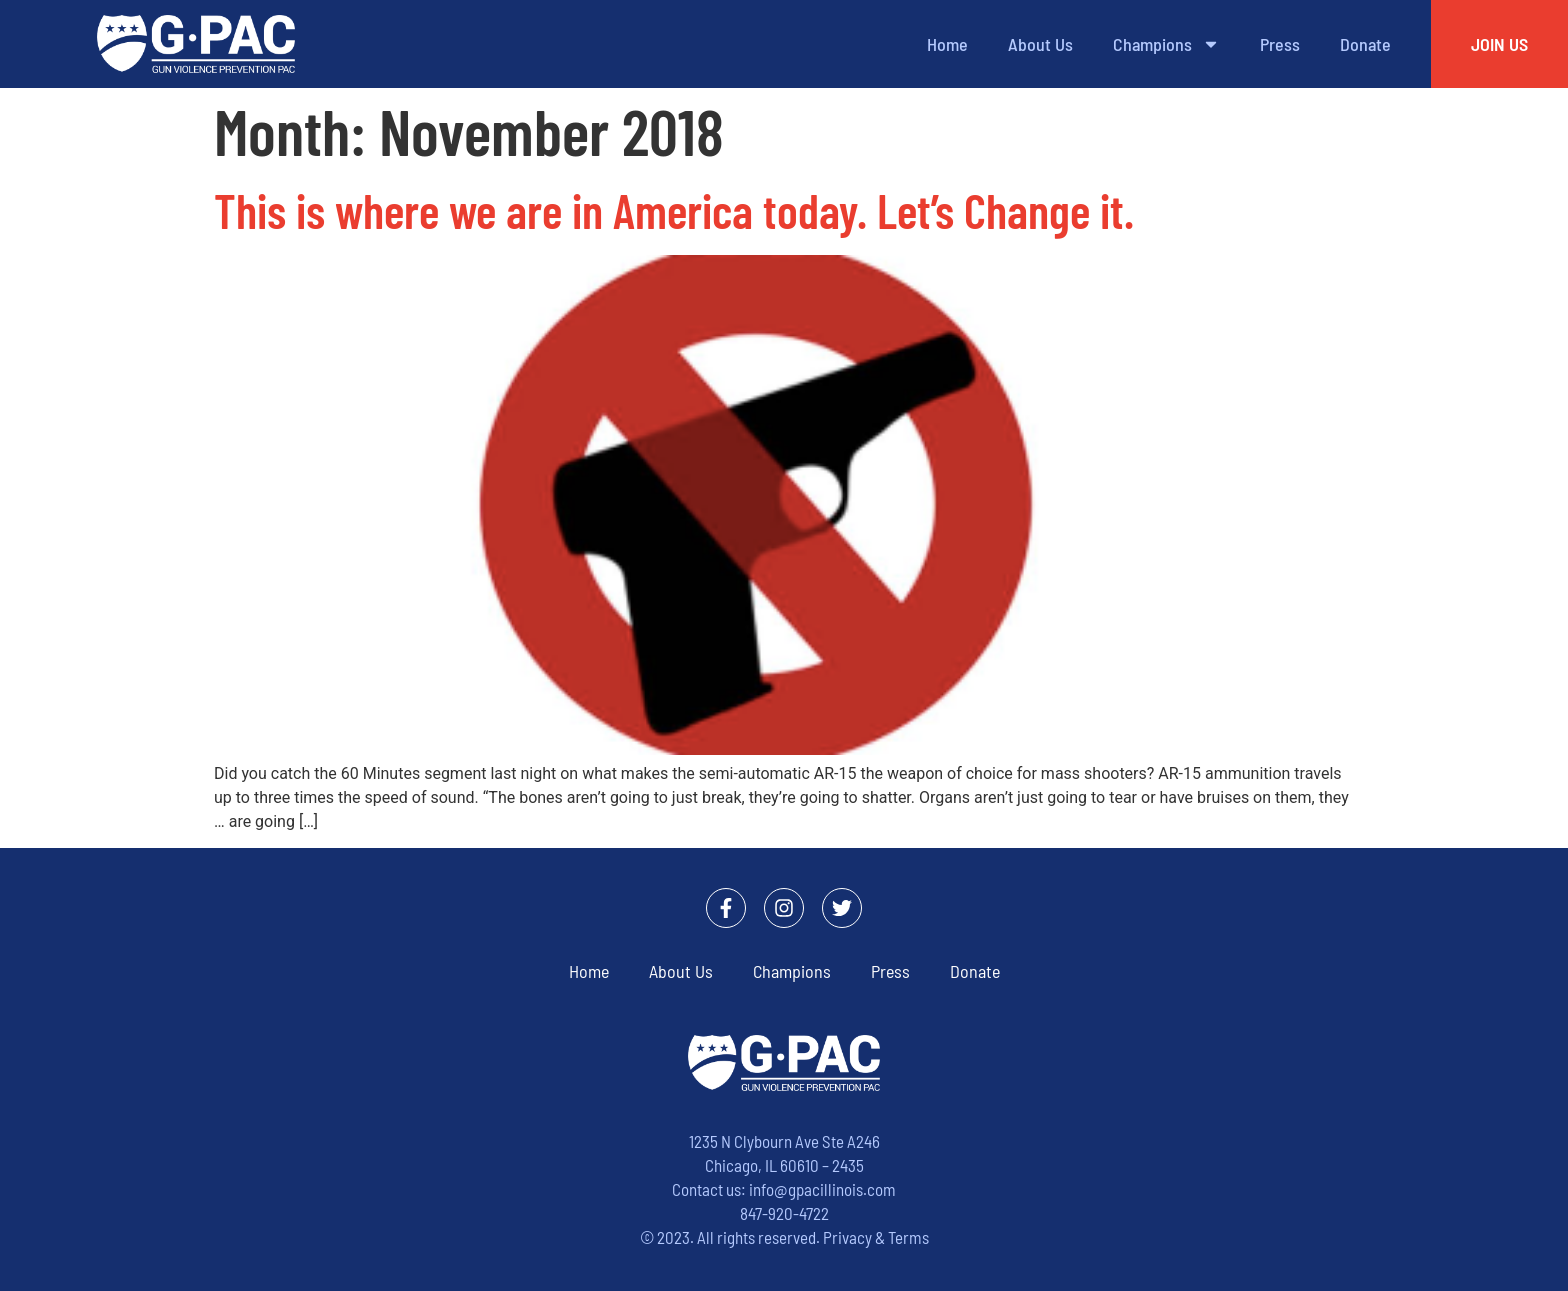 The image size is (1568, 1291). Describe the element at coordinates (784, 1213) in the screenshot. I see `847-920-4722` at that location.